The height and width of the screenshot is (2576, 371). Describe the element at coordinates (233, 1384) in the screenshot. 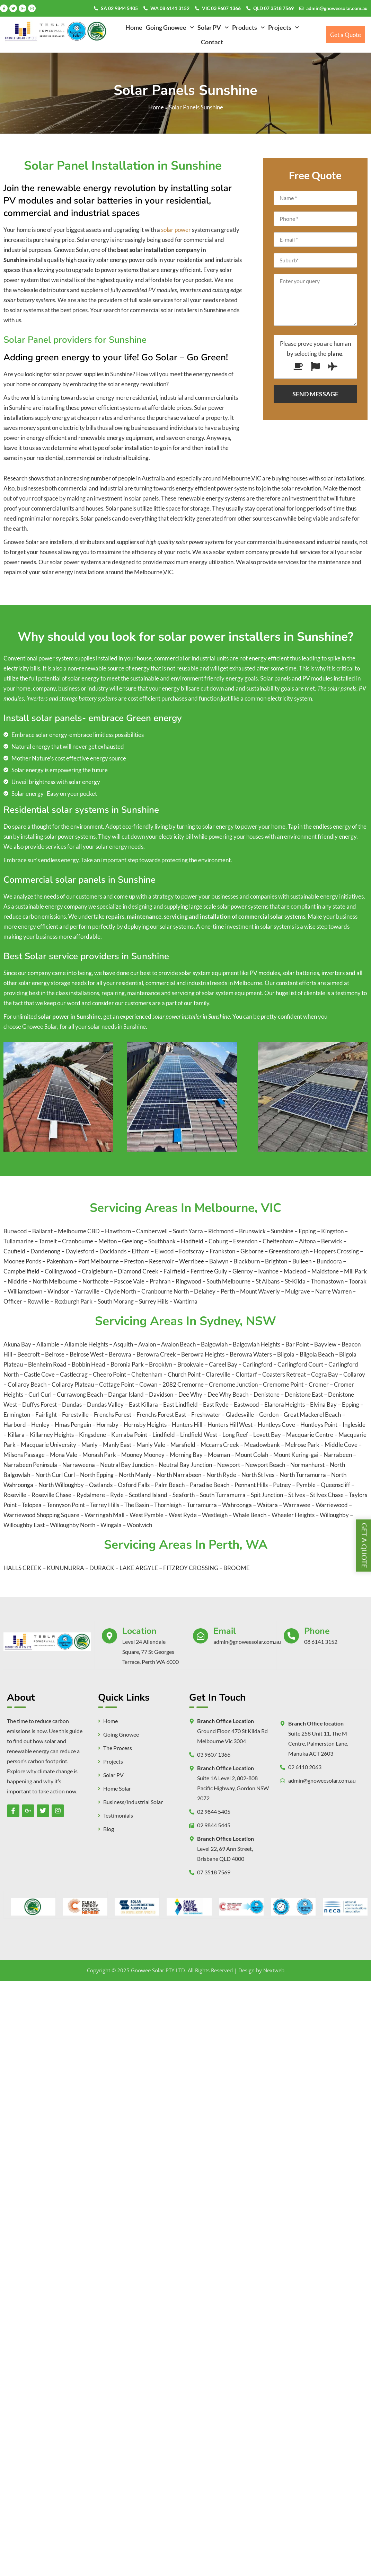

I see `Cremorne Junction` at that location.